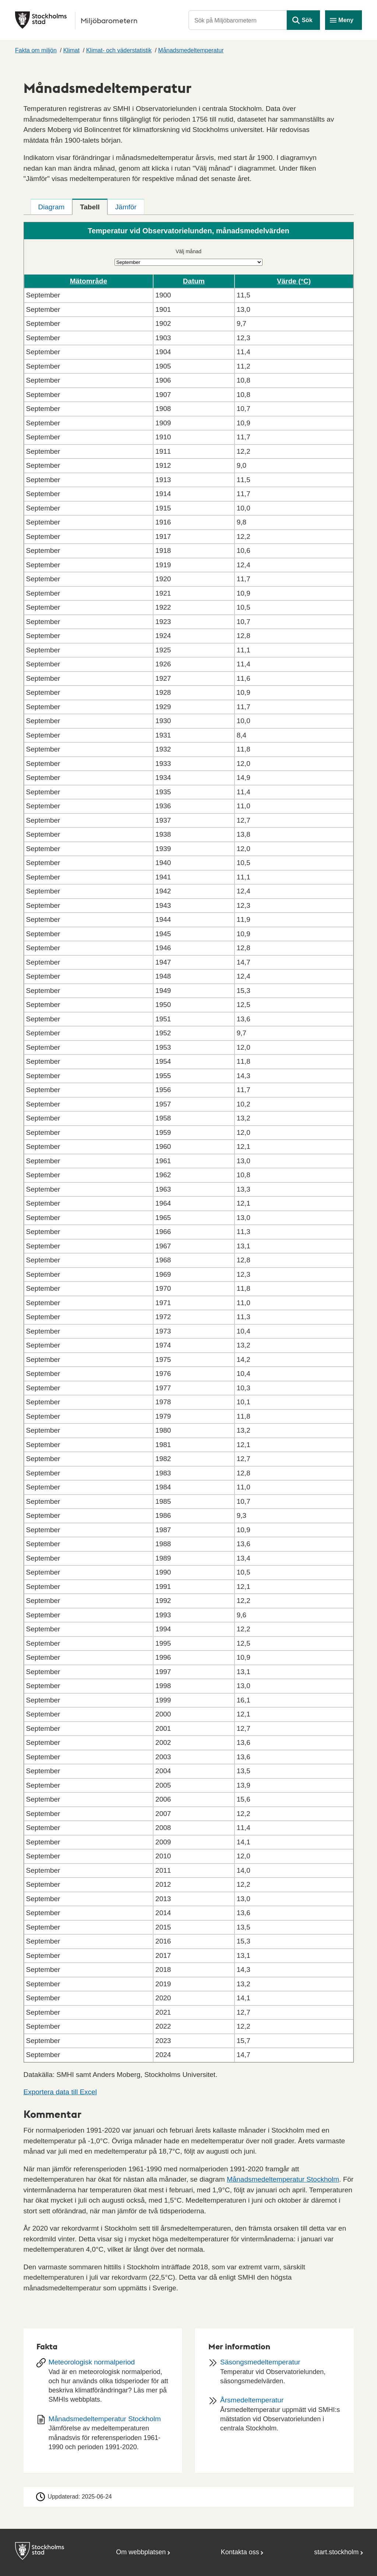  What do you see at coordinates (274, 2374) in the screenshot?
I see `[Säsongsmedeltemperatur]` at bounding box center [274, 2374].